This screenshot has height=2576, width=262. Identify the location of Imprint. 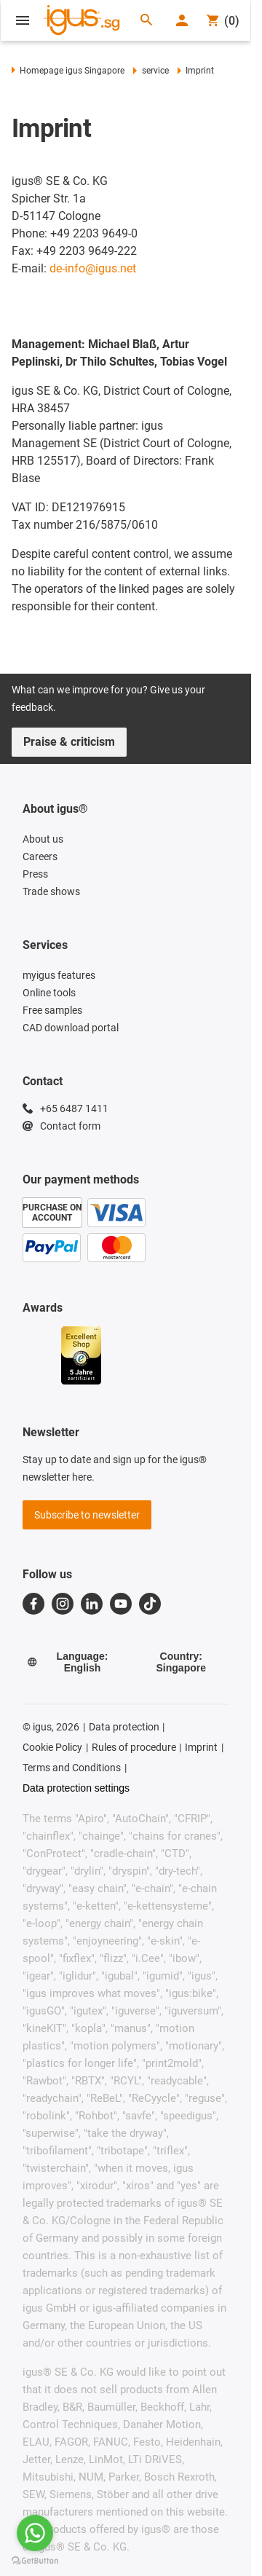
(201, 1747).